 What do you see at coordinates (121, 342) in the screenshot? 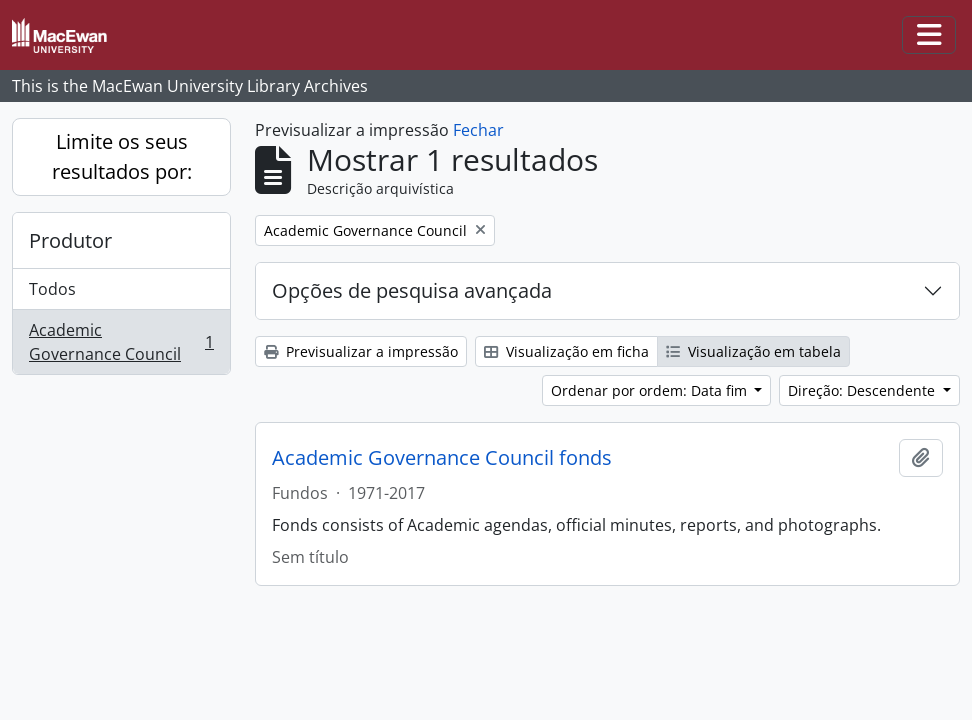
I see `Academic Governance Council` at bounding box center [121, 342].